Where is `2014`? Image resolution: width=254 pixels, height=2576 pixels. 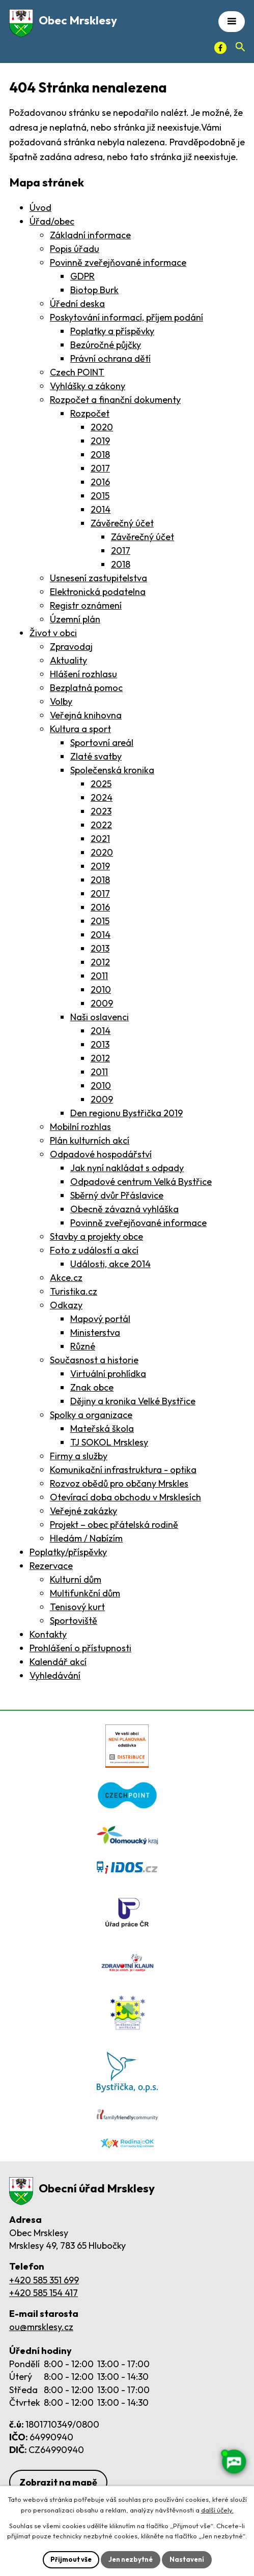
2014 is located at coordinates (100, 509).